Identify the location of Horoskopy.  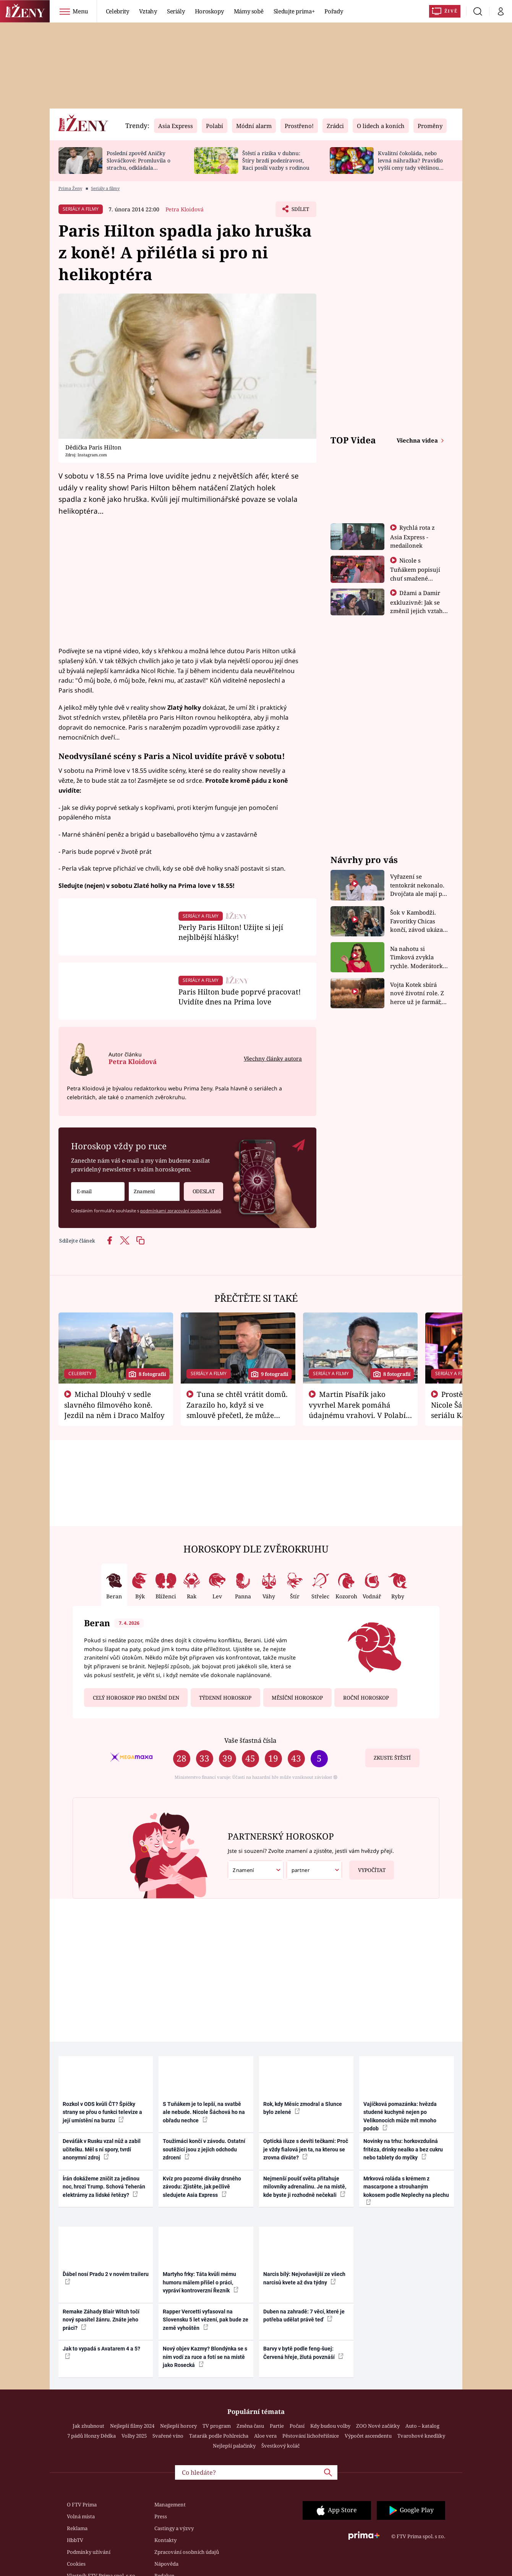
(209, 11).